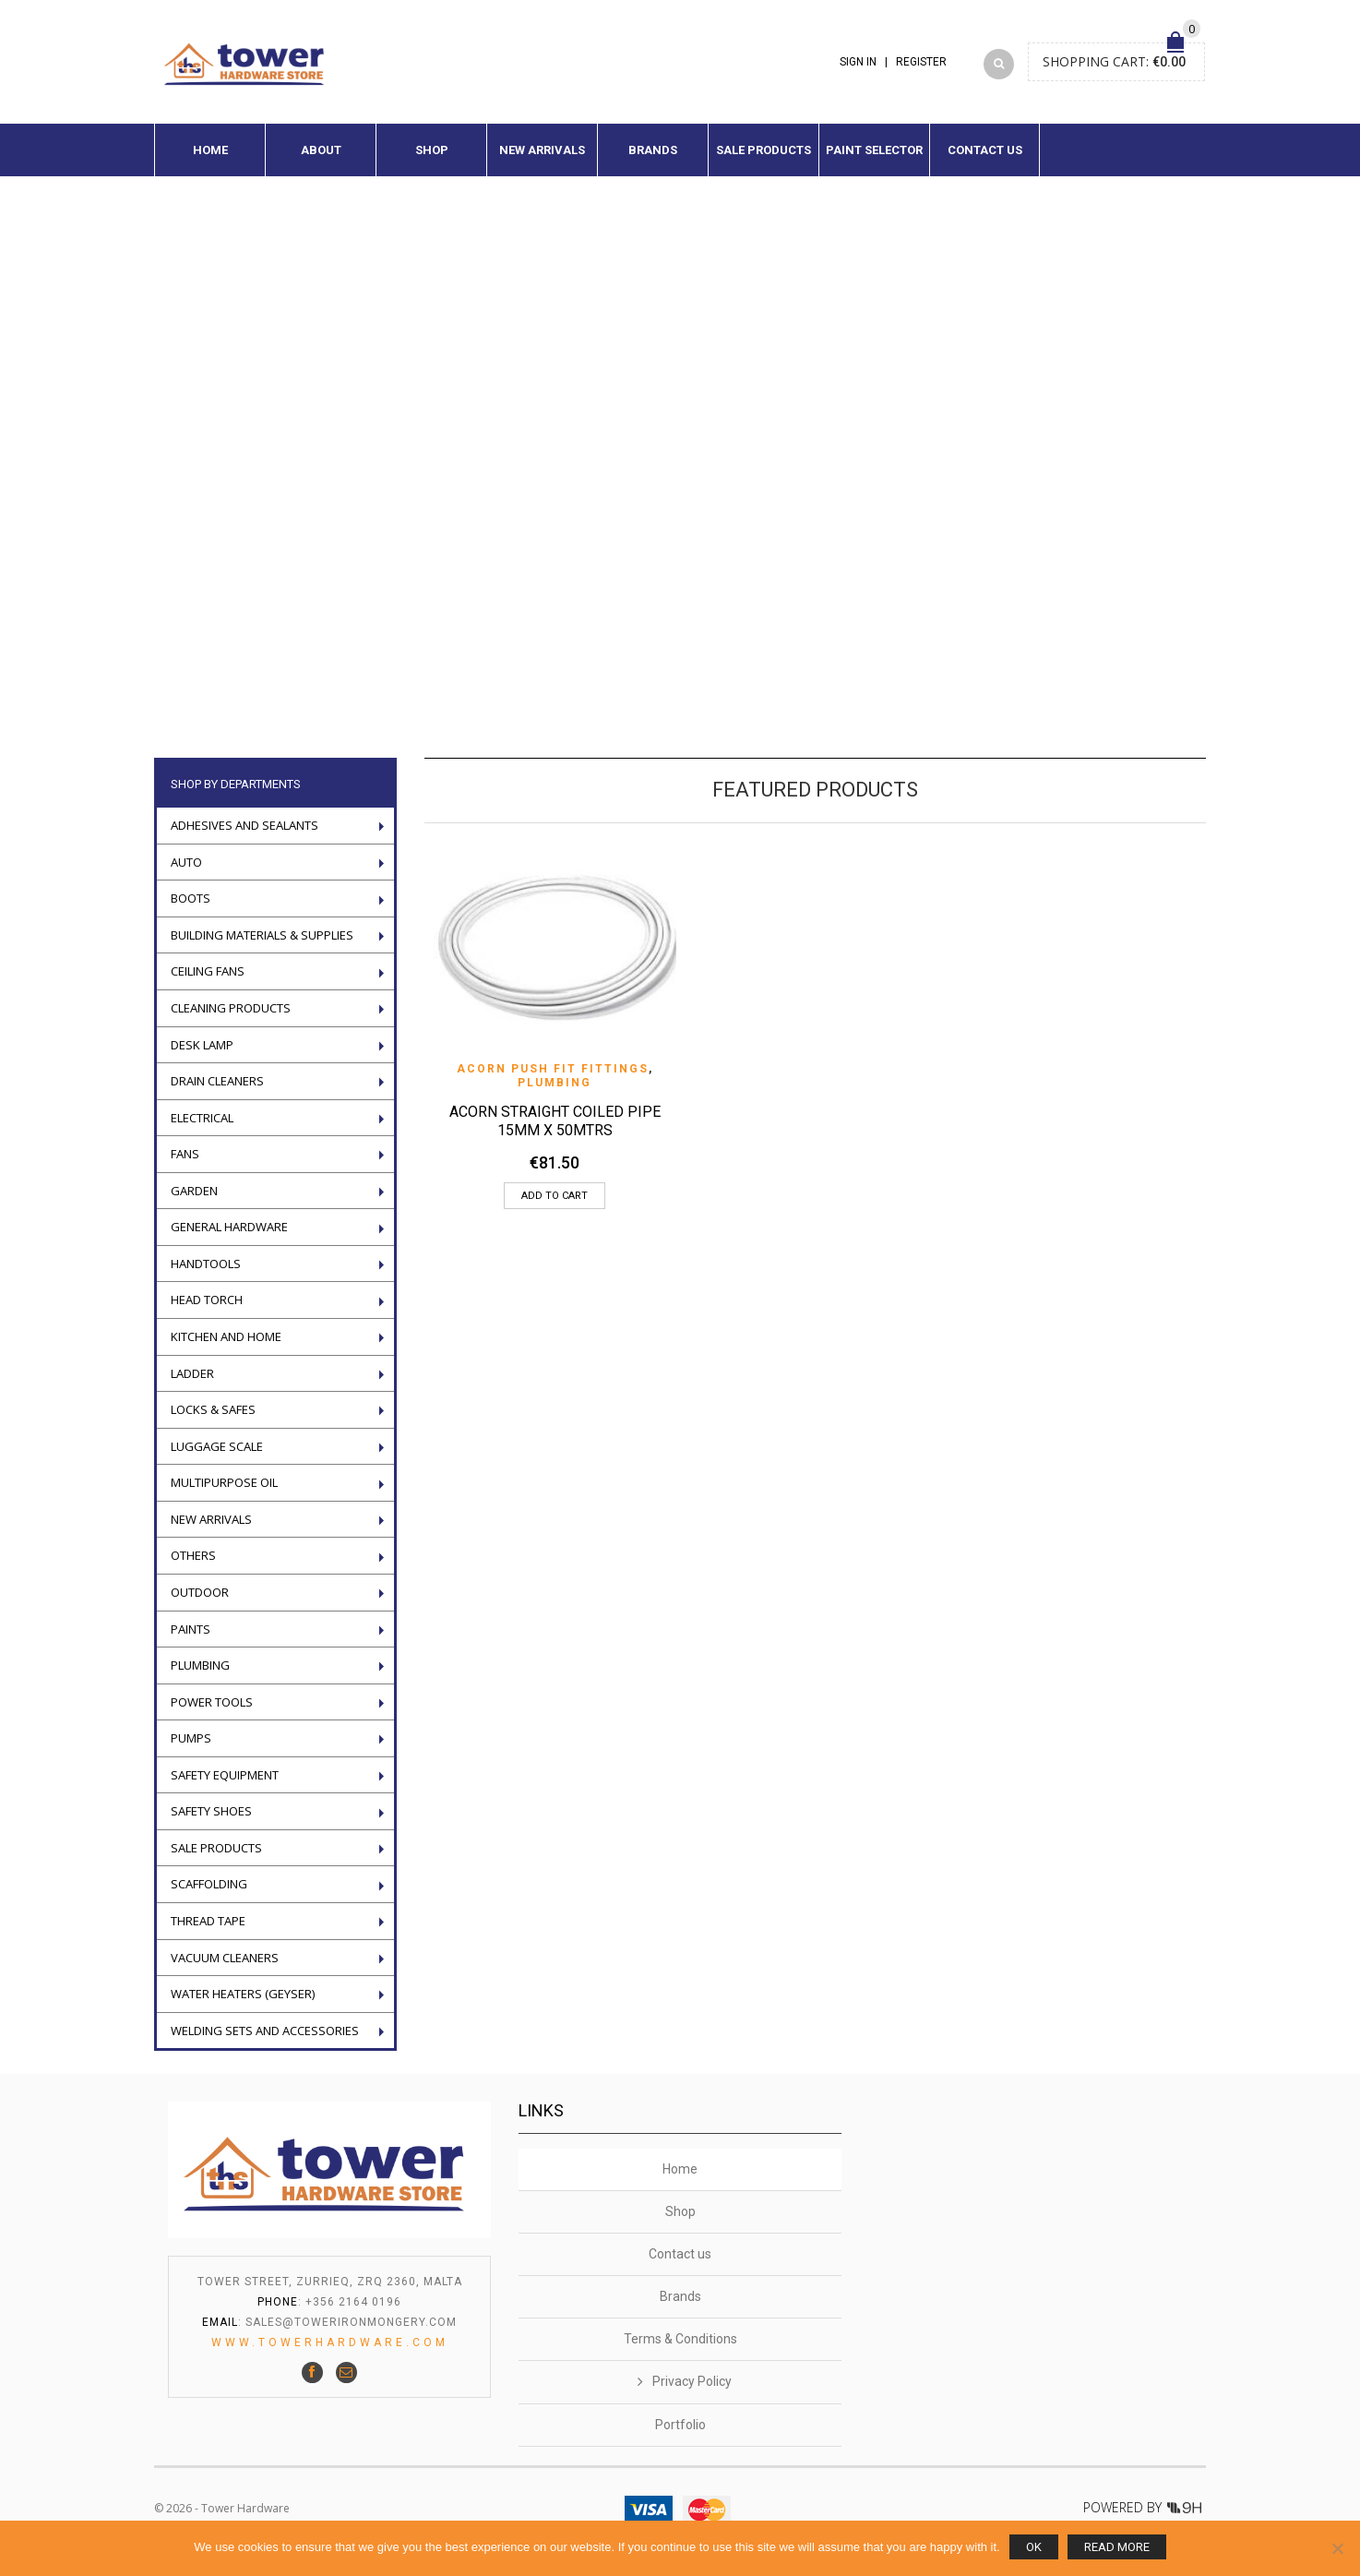 This screenshot has height=2576, width=1360. What do you see at coordinates (542, 161) in the screenshot?
I see `New Arrivals` at bounding box center [542, 161].